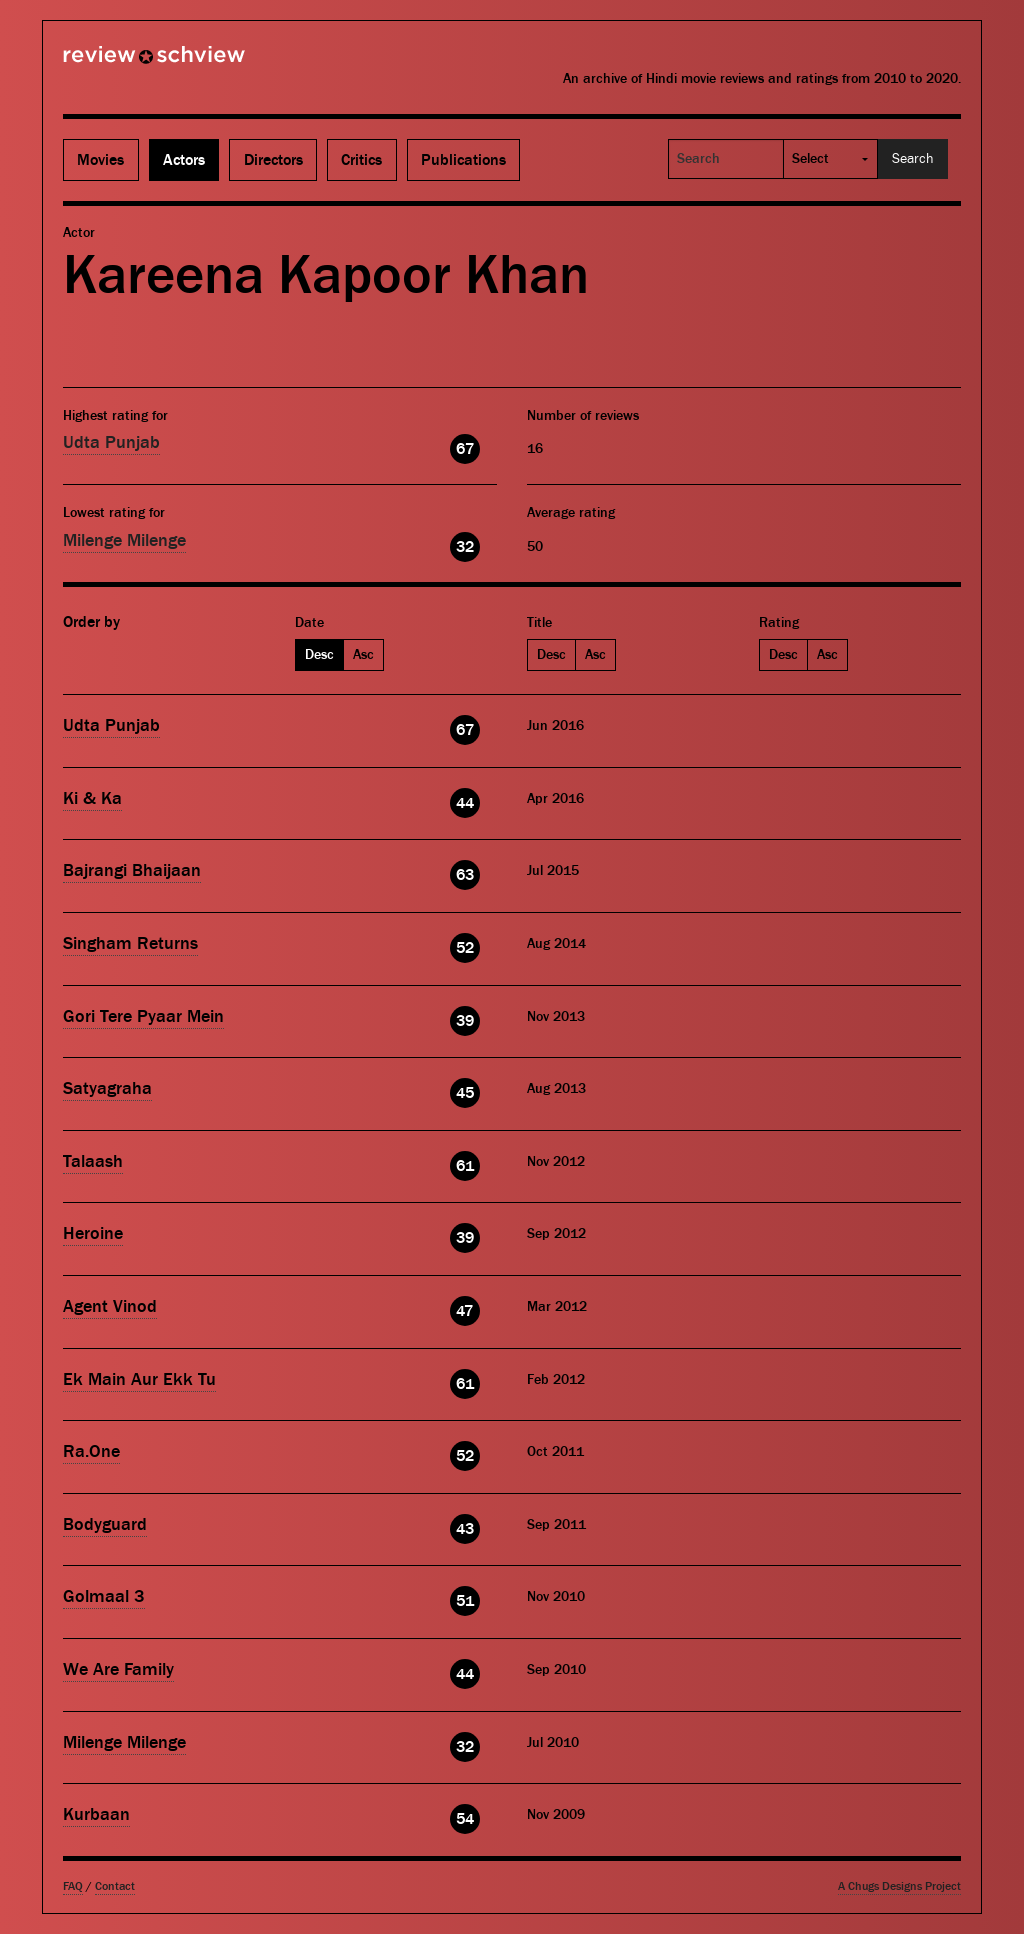  I want to click on Directors, so click(273, 160).